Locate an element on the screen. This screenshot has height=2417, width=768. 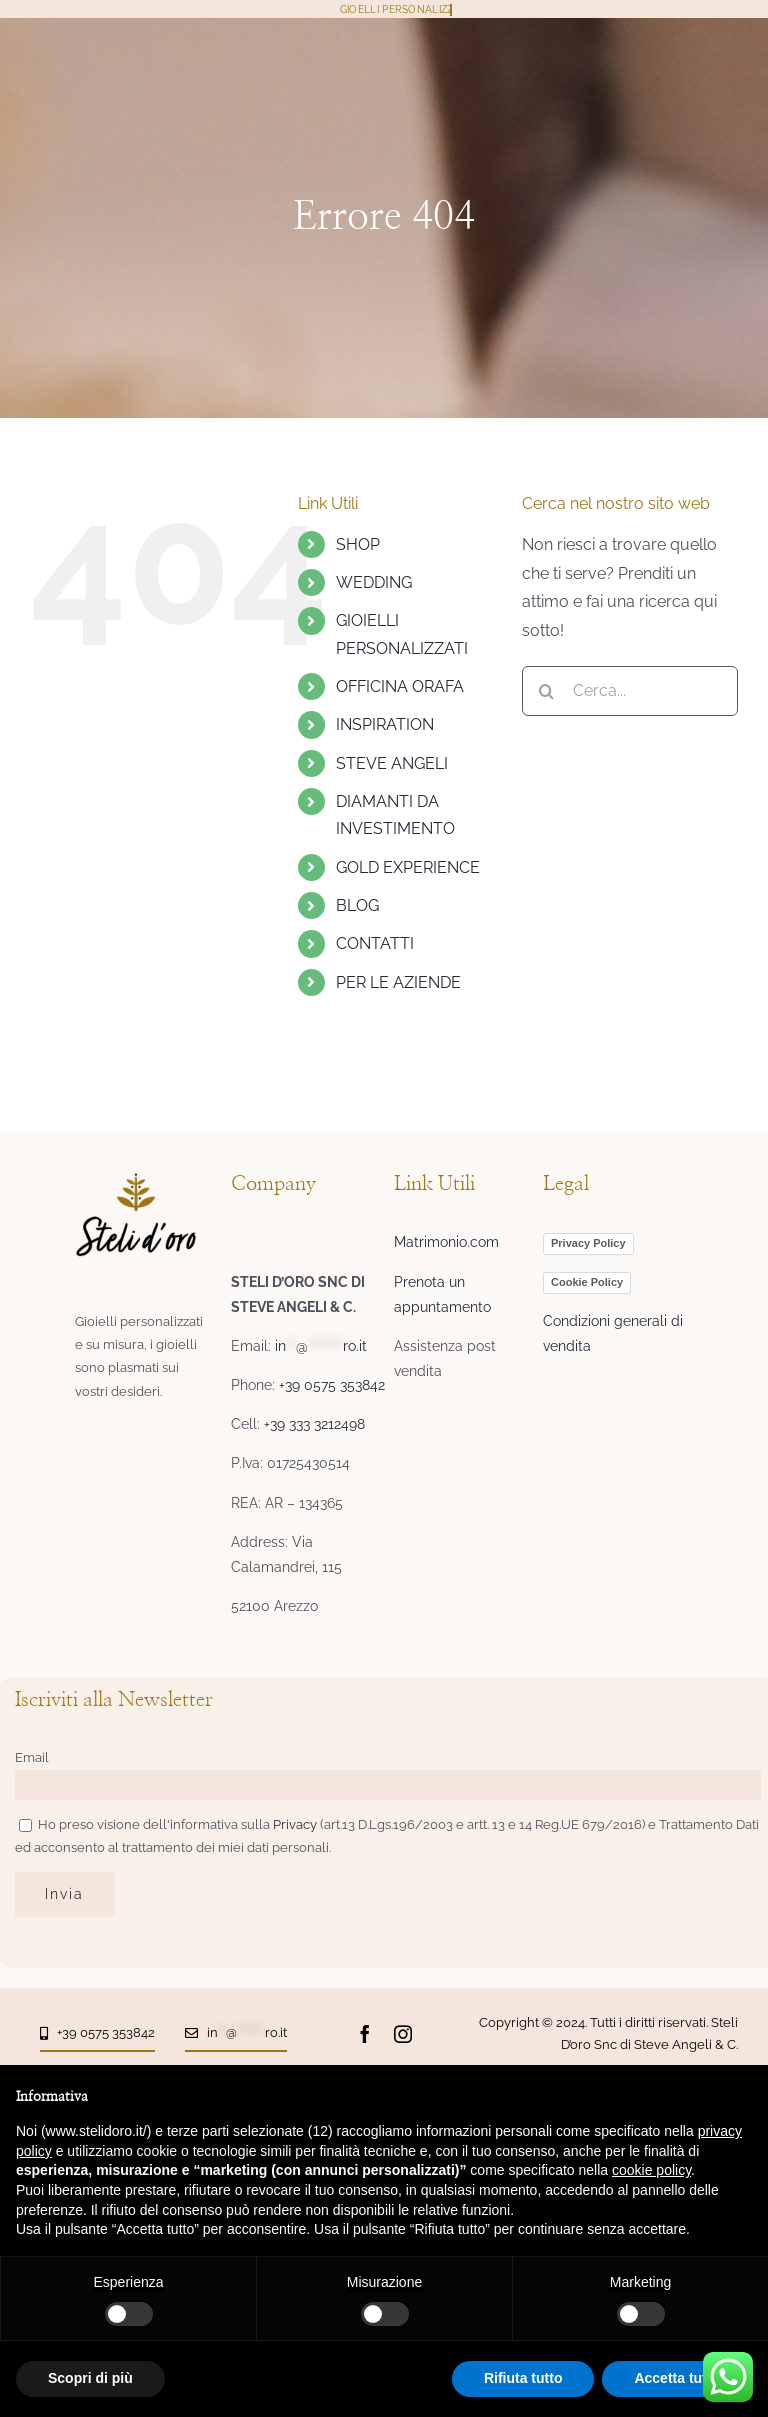
Scopri di più [button] is located at coordinates (90, 2378).